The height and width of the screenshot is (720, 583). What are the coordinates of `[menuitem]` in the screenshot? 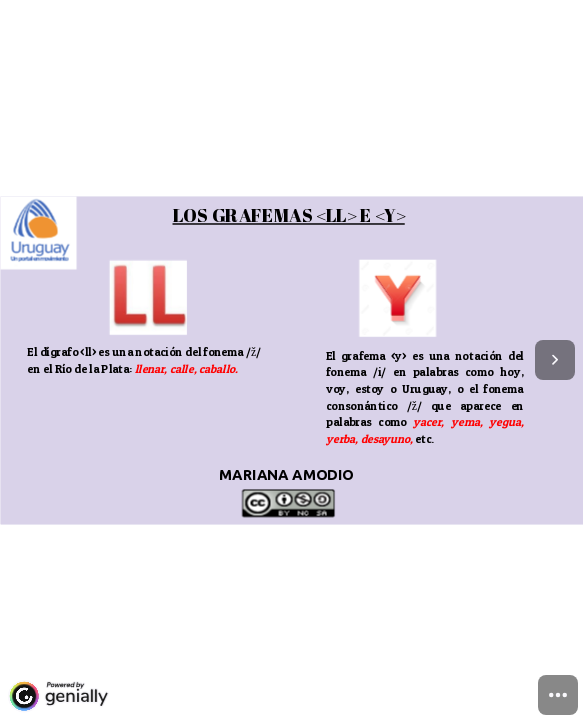 It's located at (558, 695).